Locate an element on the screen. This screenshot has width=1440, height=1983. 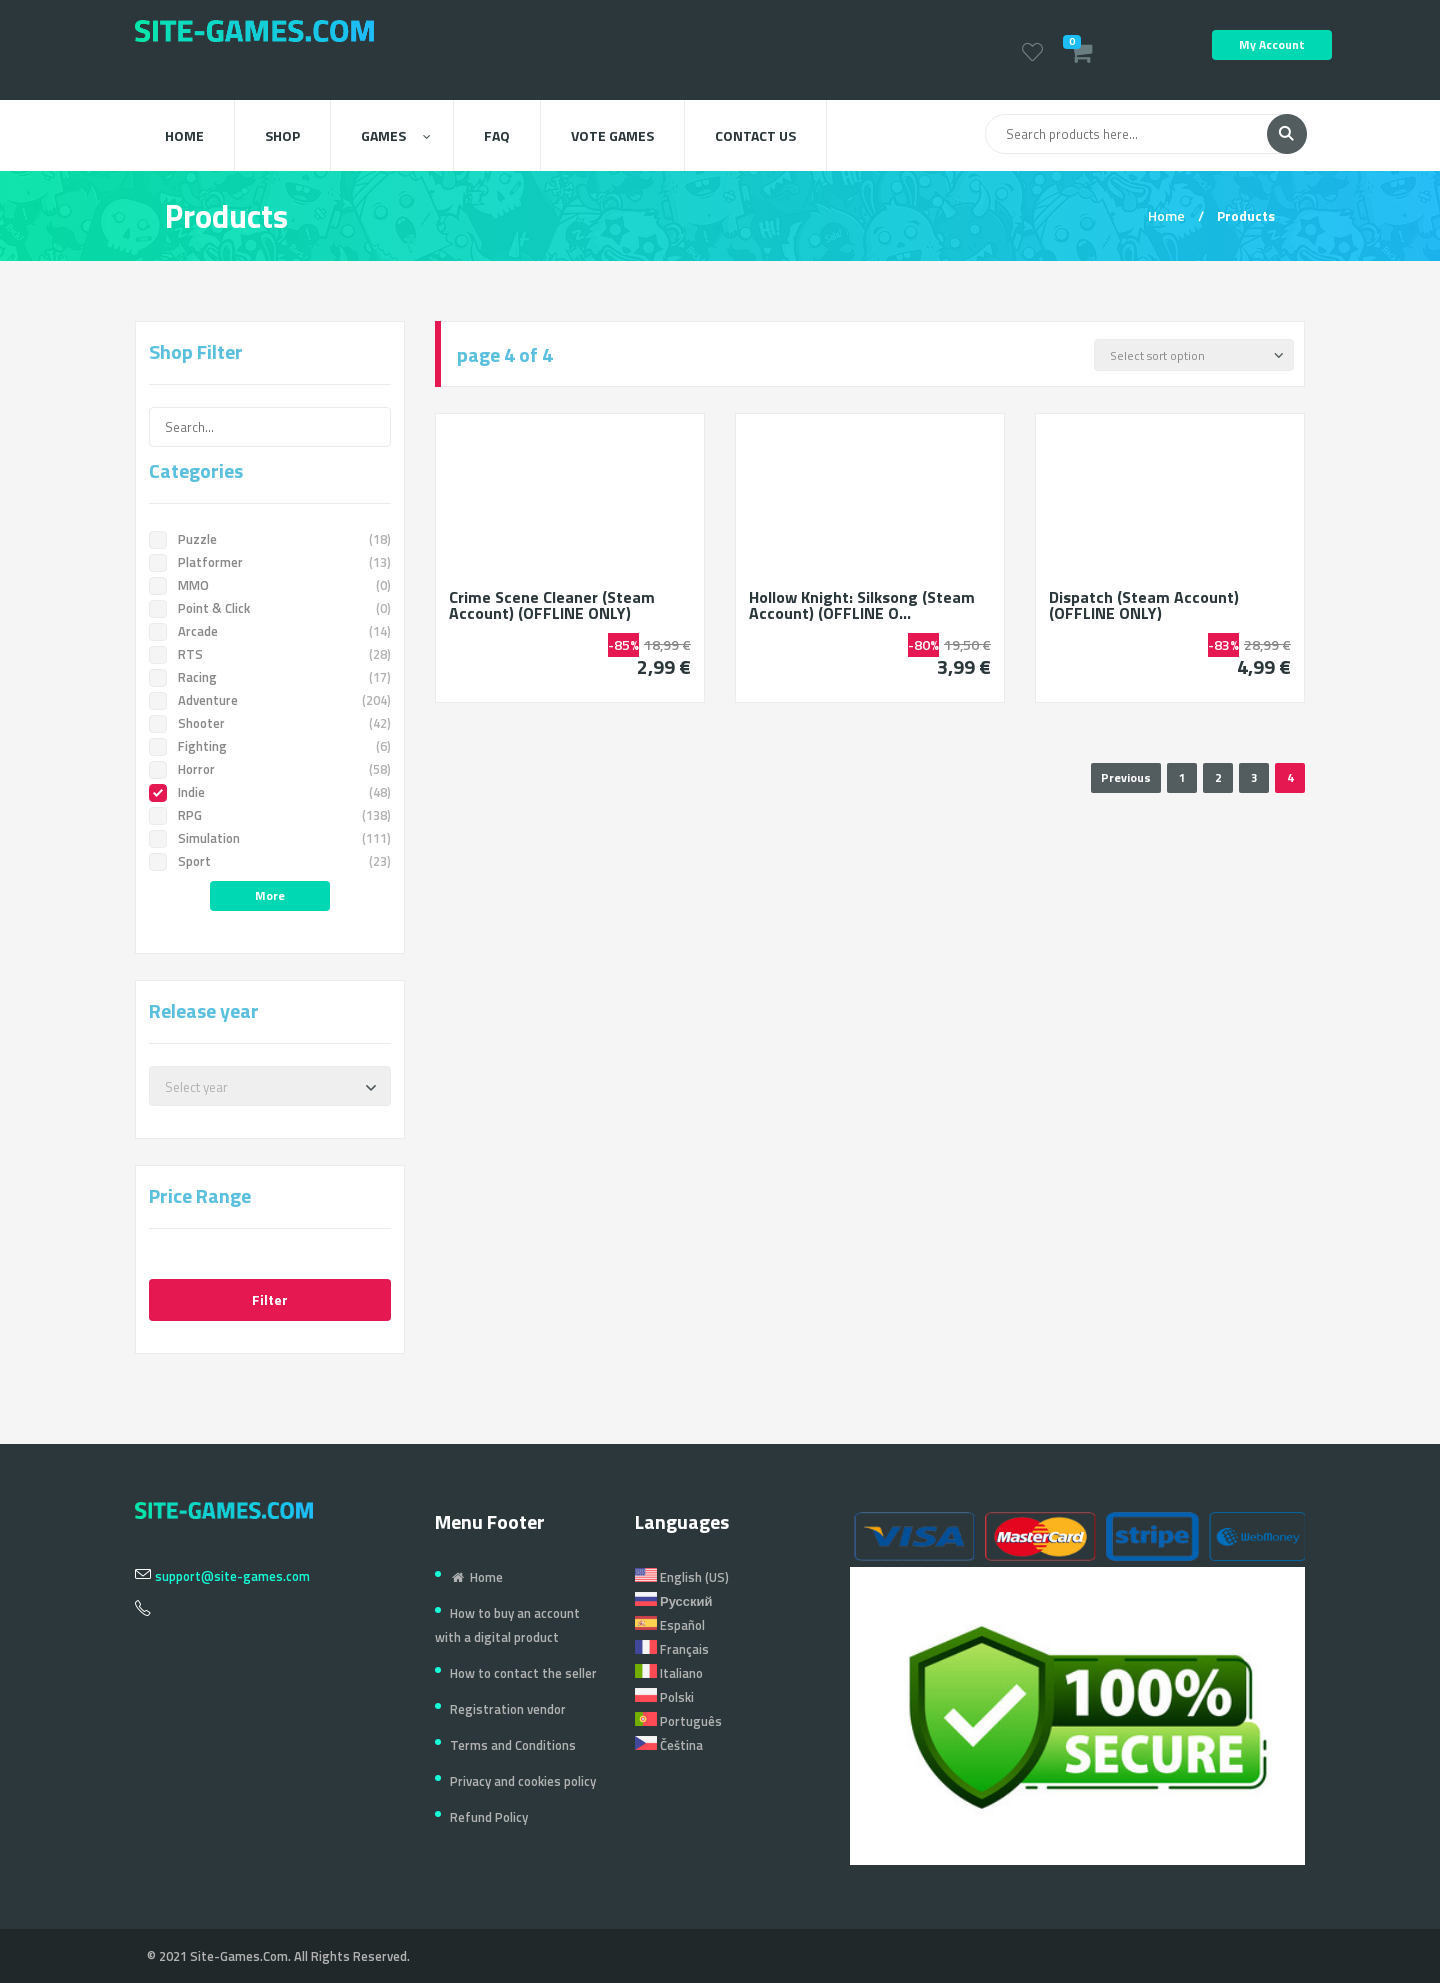
Arcade is located at coordinates (270, 631).